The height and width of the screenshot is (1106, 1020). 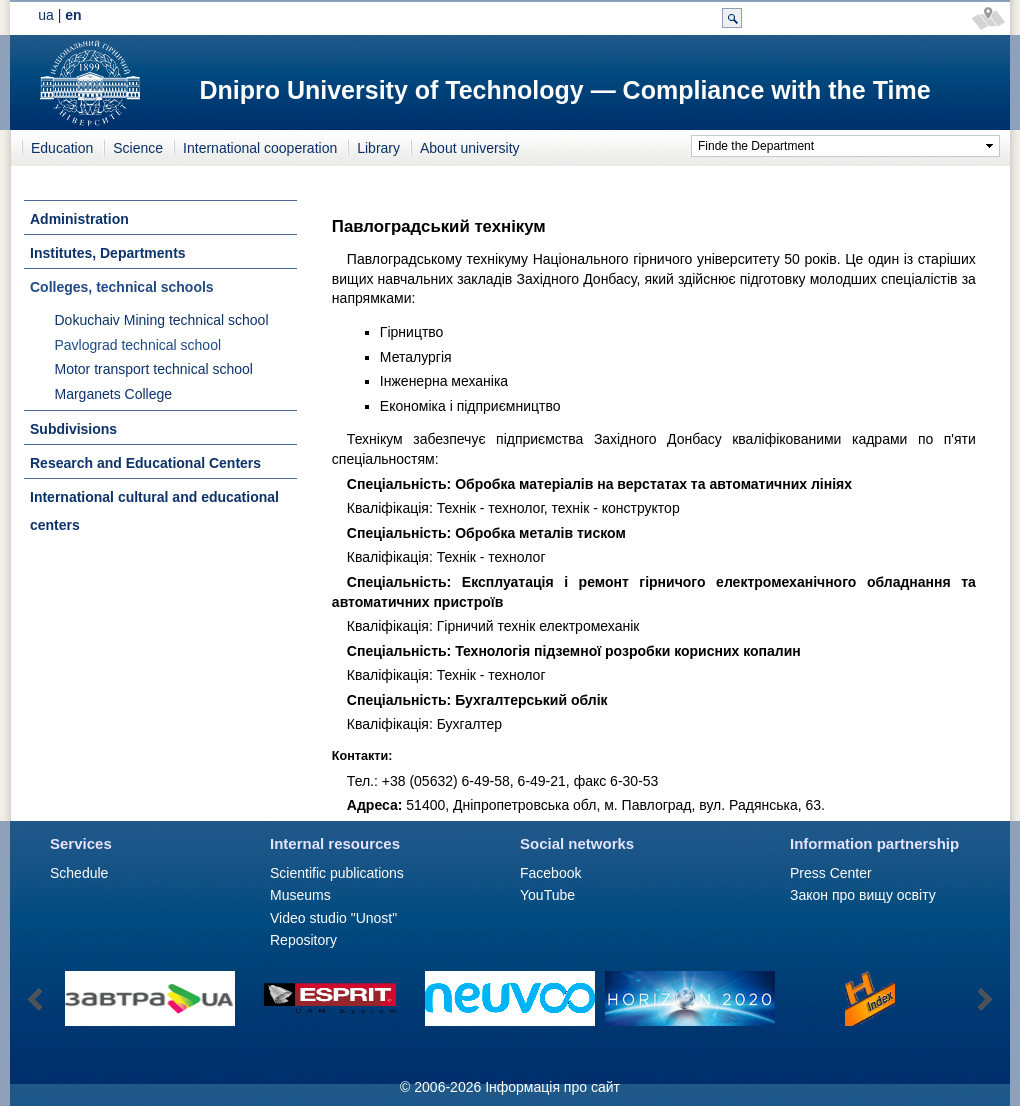 I want to click on Research and Educational Centers, so click(x=145, y=463).